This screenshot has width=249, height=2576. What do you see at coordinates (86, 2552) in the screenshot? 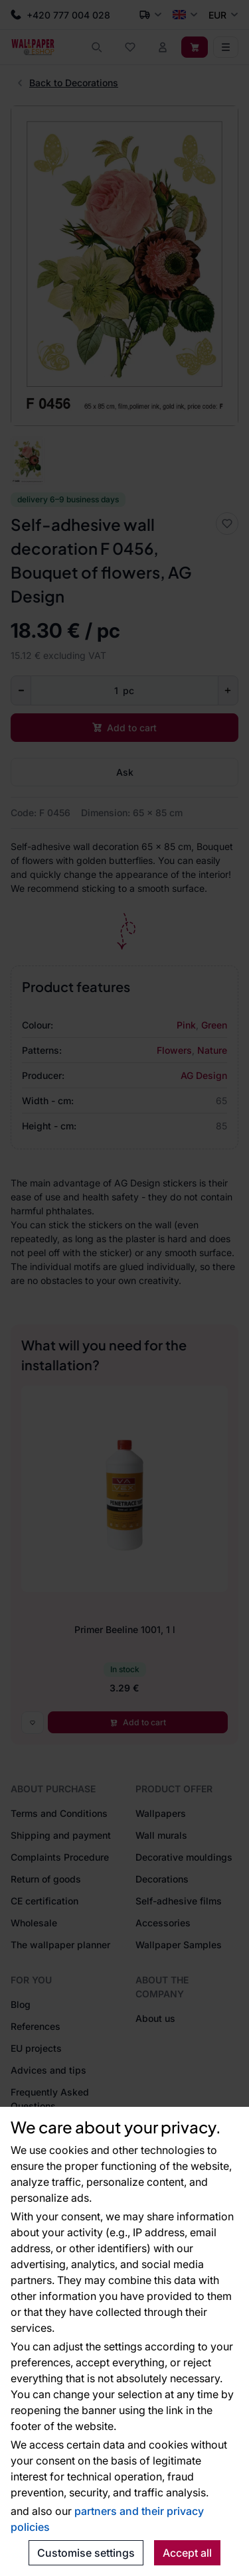
I see `Customise settings` at bounding box center [86, 2552].